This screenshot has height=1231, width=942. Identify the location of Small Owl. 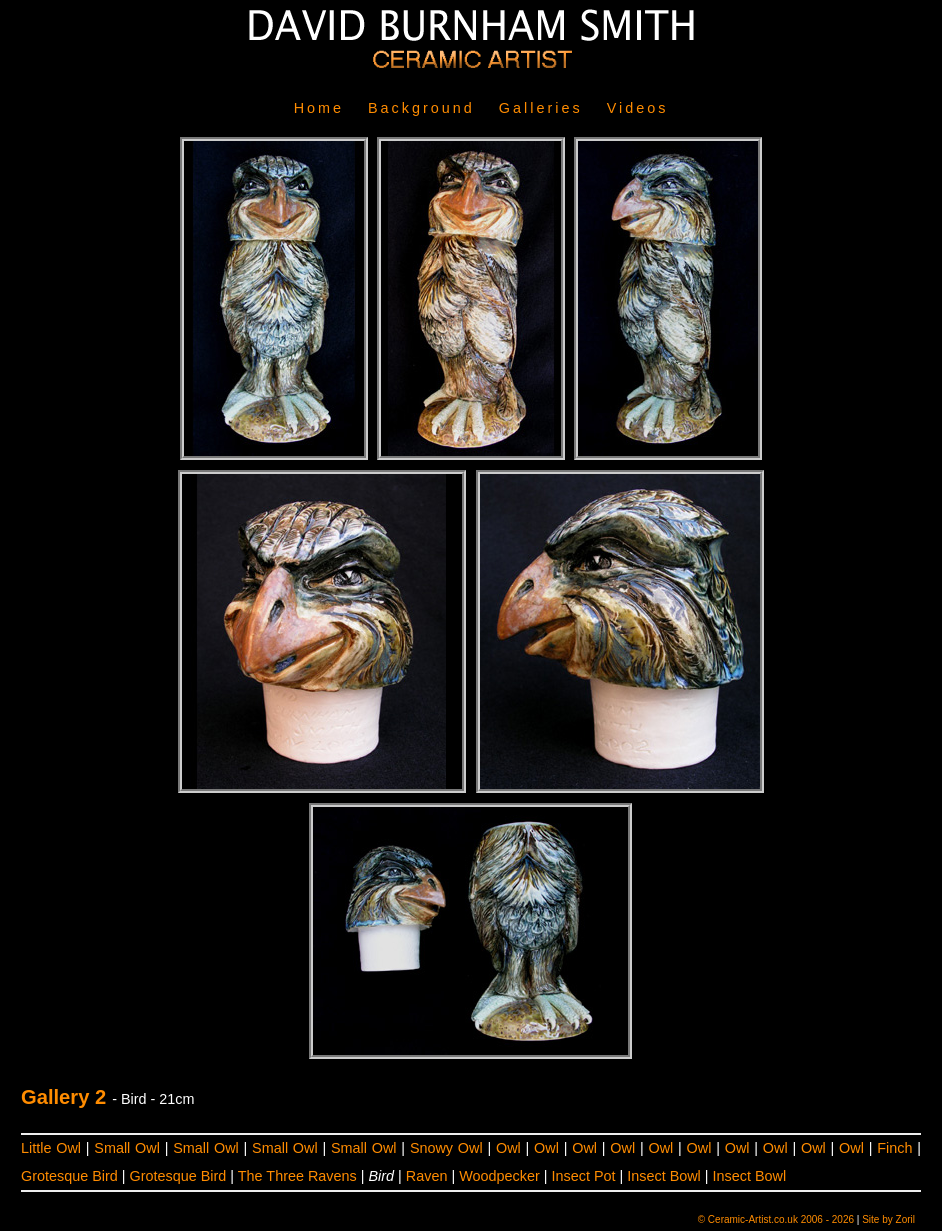
(127, 1148).